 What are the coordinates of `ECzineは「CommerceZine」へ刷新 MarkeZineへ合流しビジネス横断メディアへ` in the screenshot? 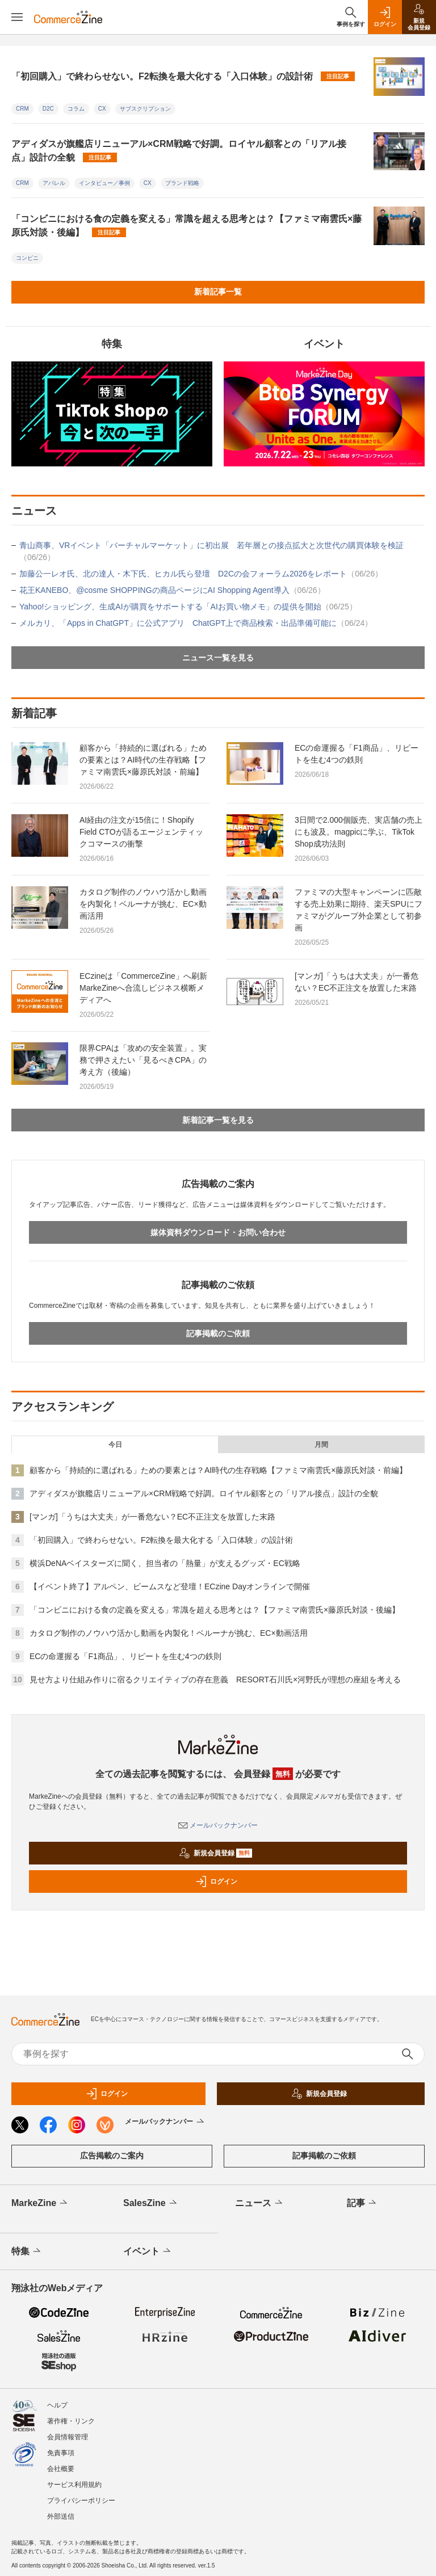 It's located at (147, 987).